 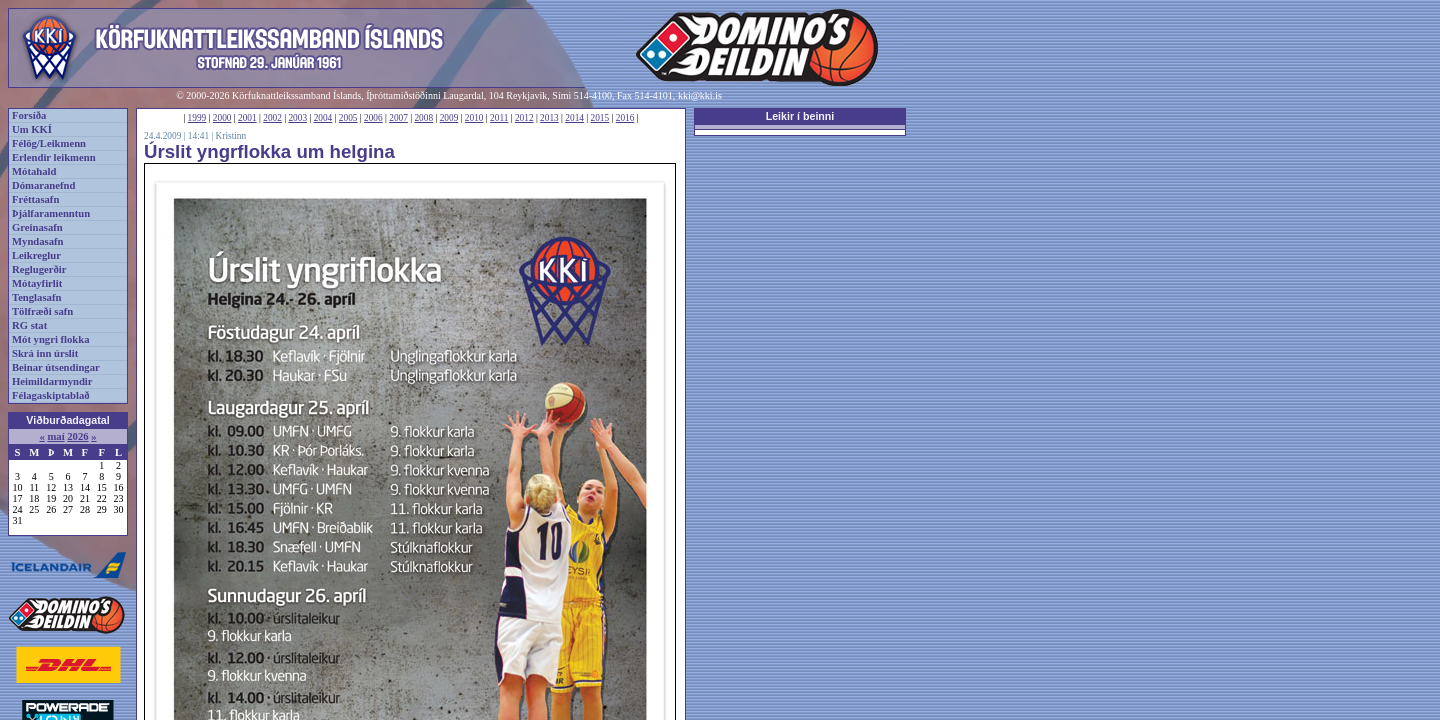 What do you see at coordinates (348, 118) in the screenshot?
I see `2005` at bounding box center [348, 118].